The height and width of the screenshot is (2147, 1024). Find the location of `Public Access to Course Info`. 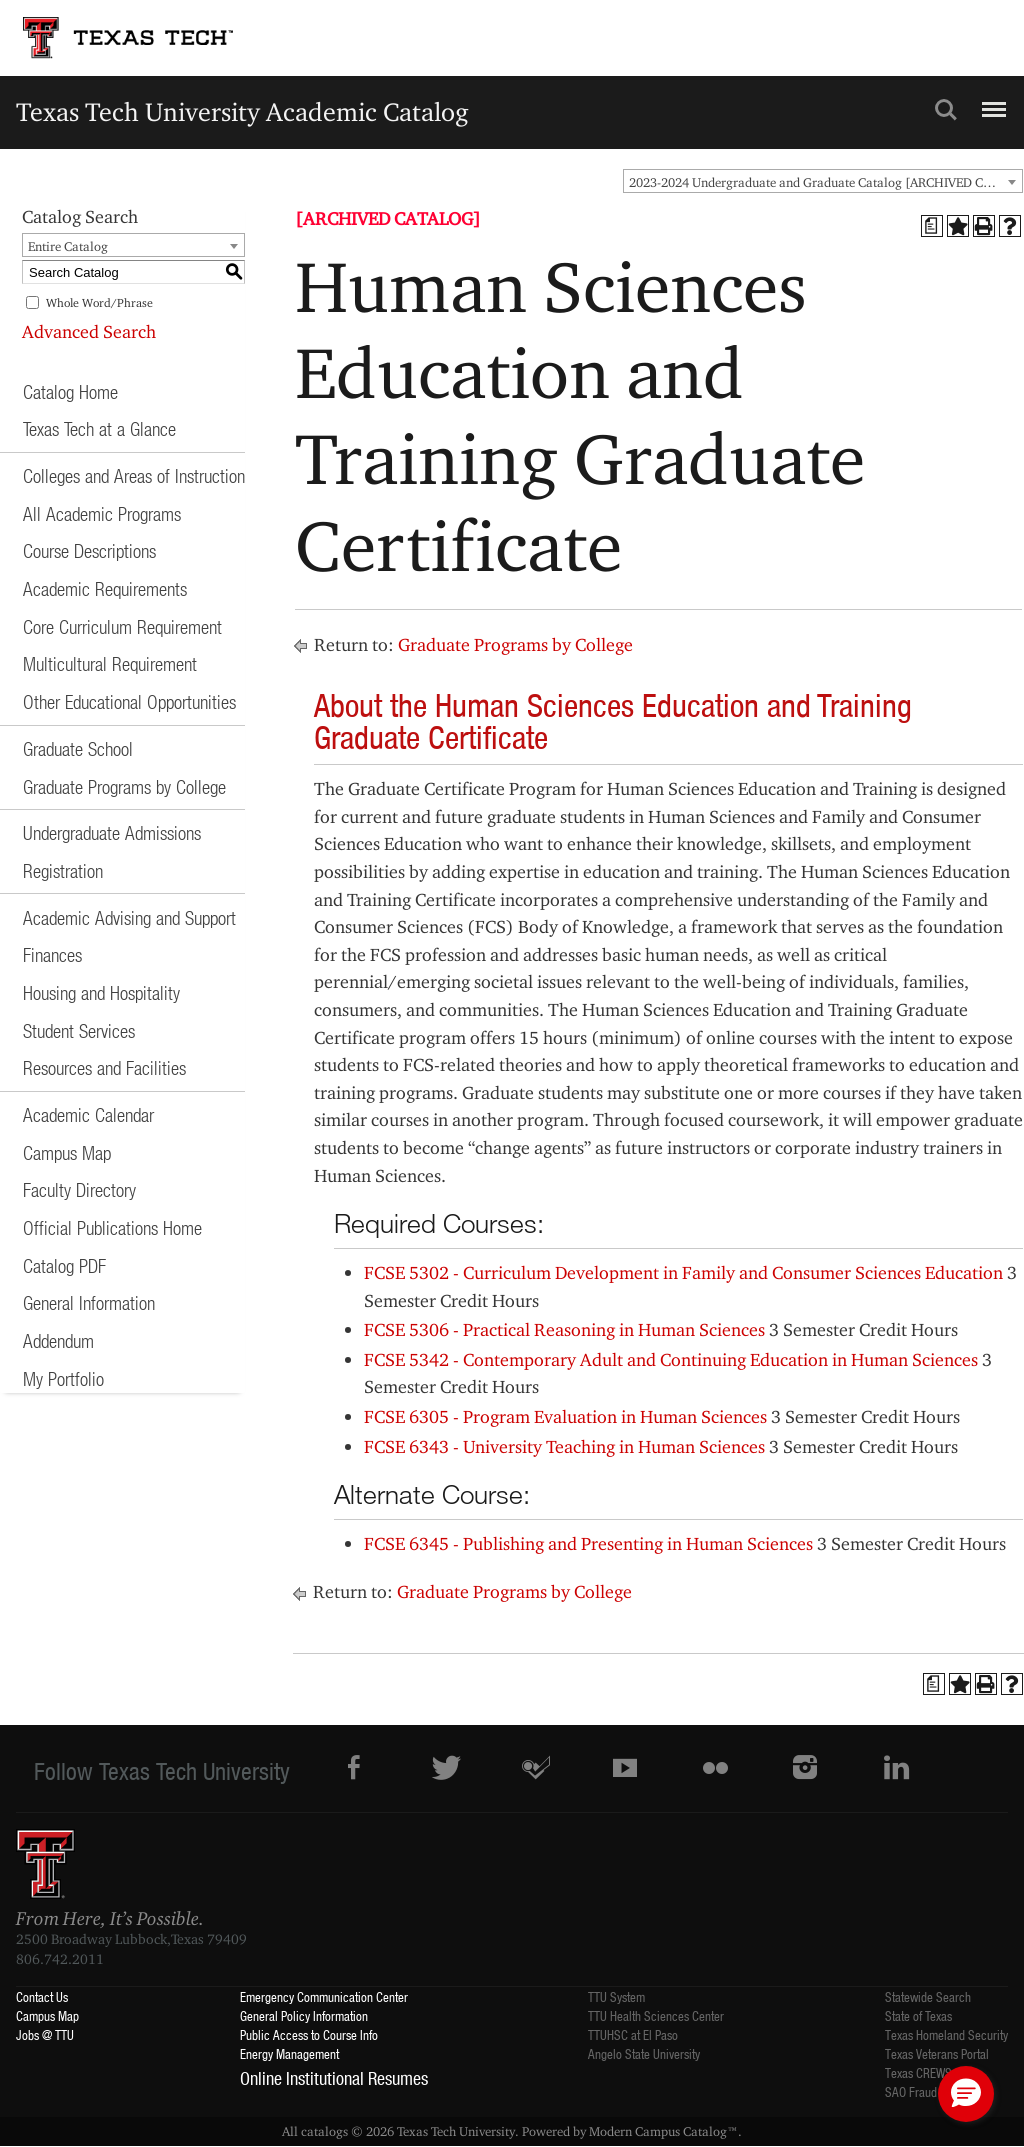

Public Access to Course Info is located at coordinates (309, 2034).